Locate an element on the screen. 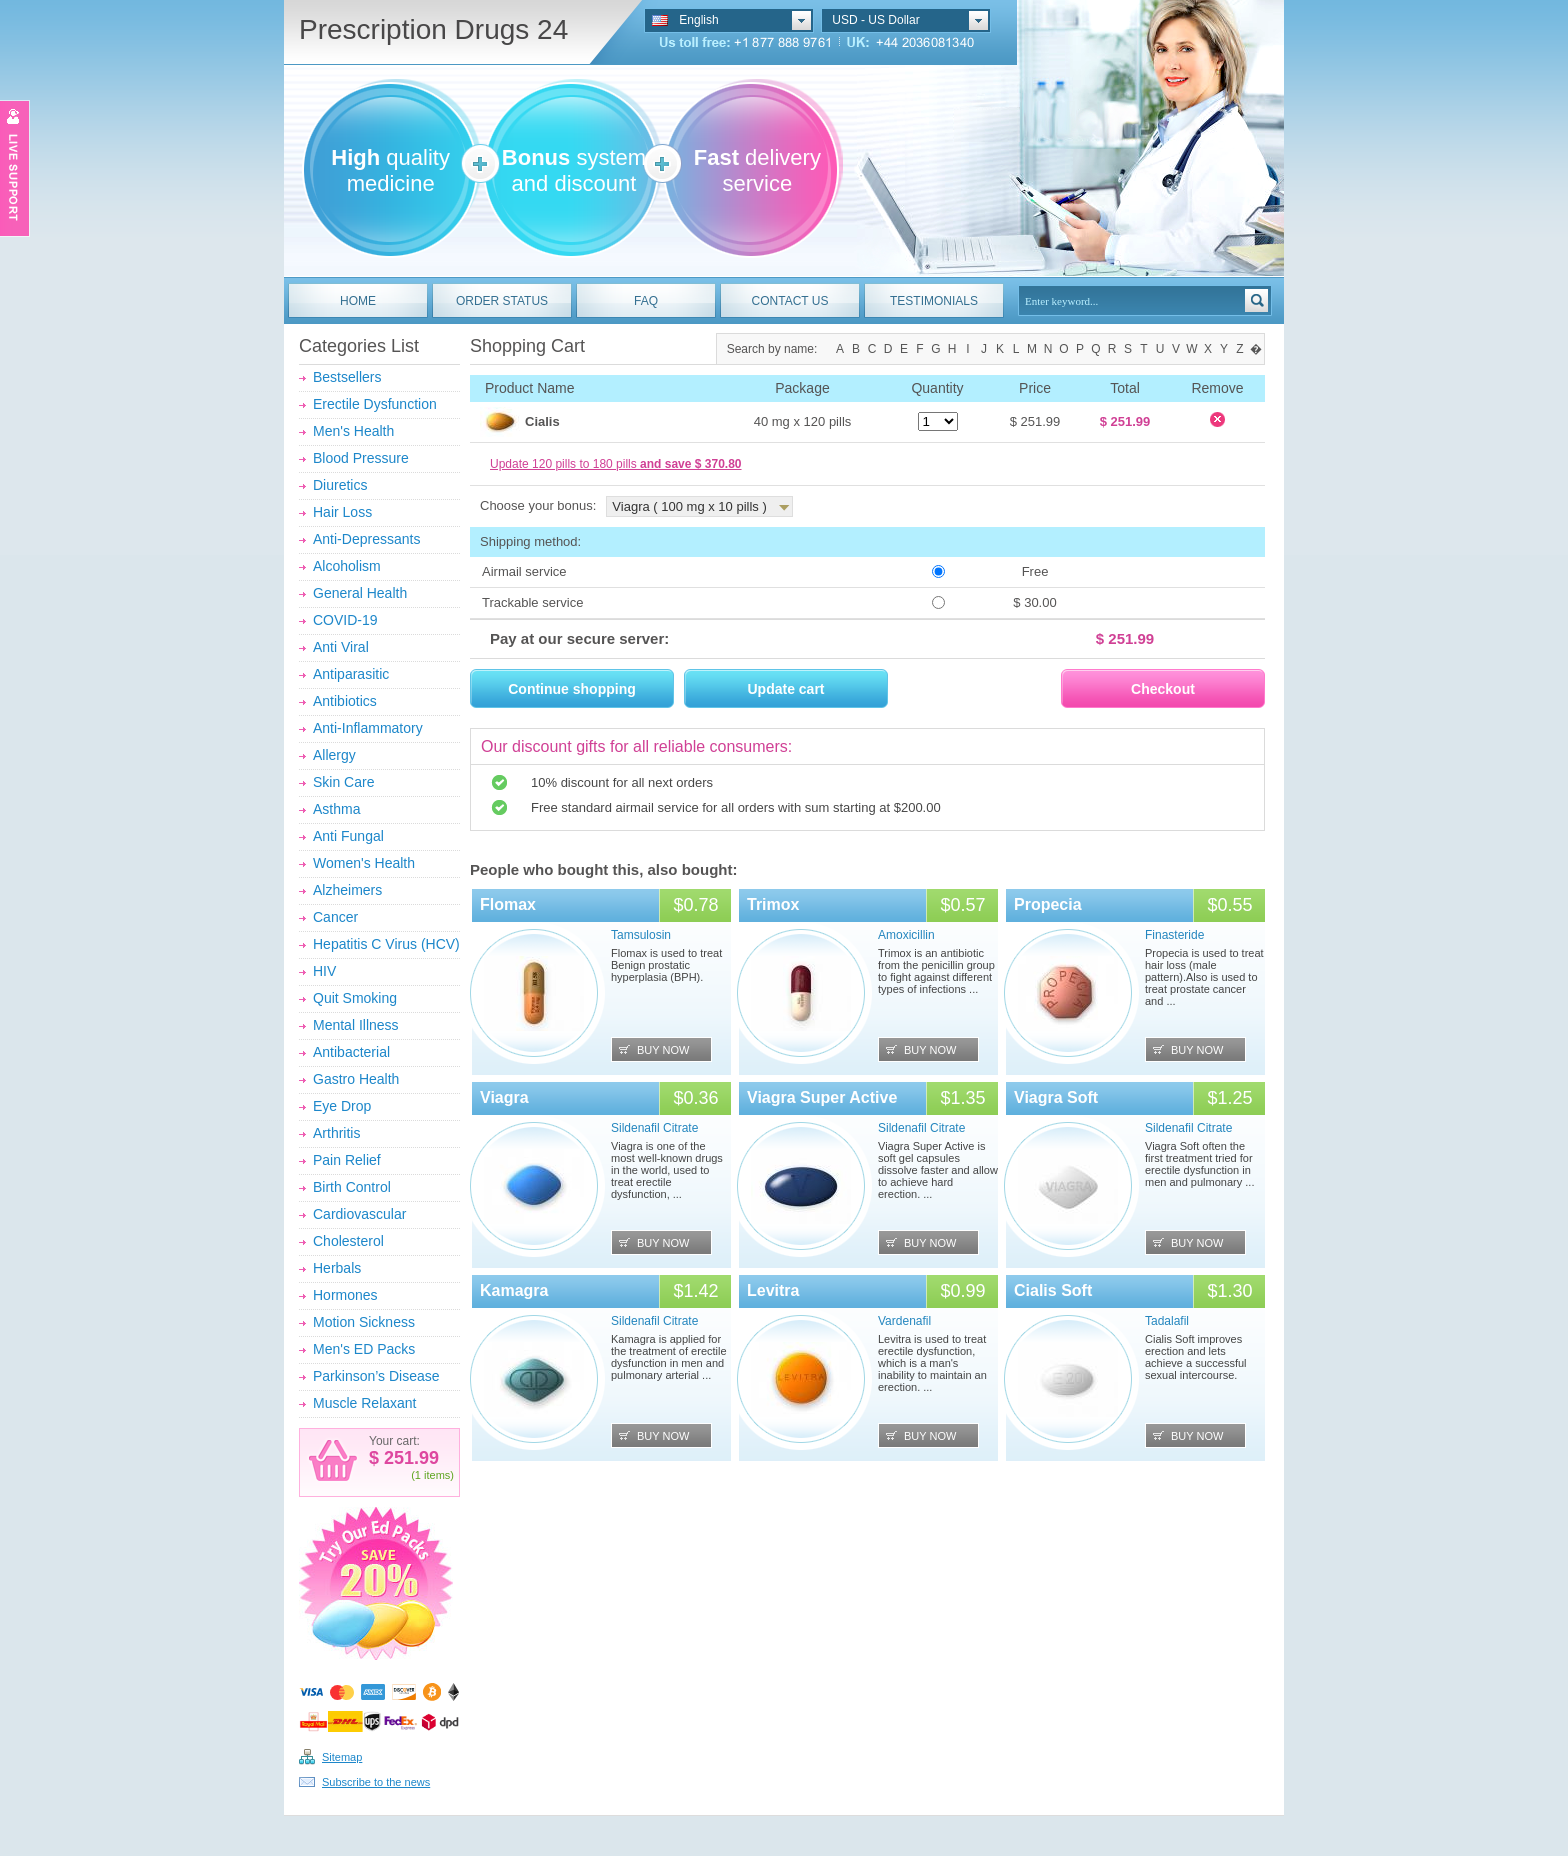 The image size is (1568, 1856). Hair Loss is located at coordinates (342, 512).